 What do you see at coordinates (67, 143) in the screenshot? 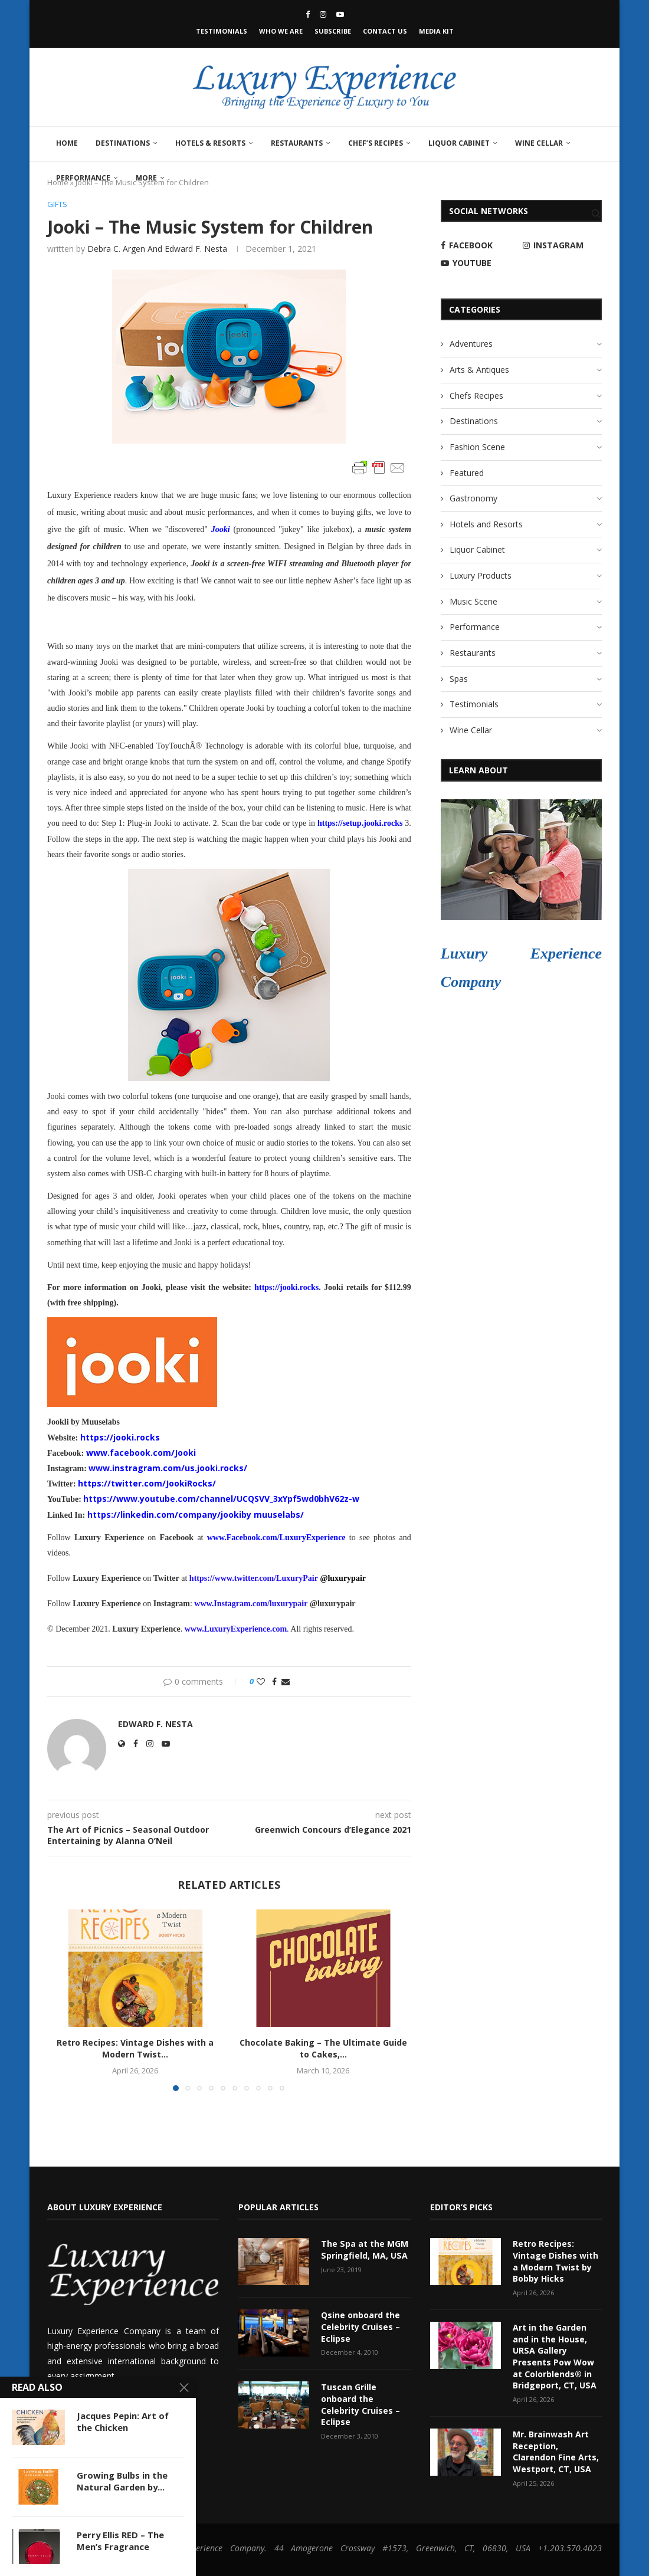
I see `Home` at bounding box center [67, 143].